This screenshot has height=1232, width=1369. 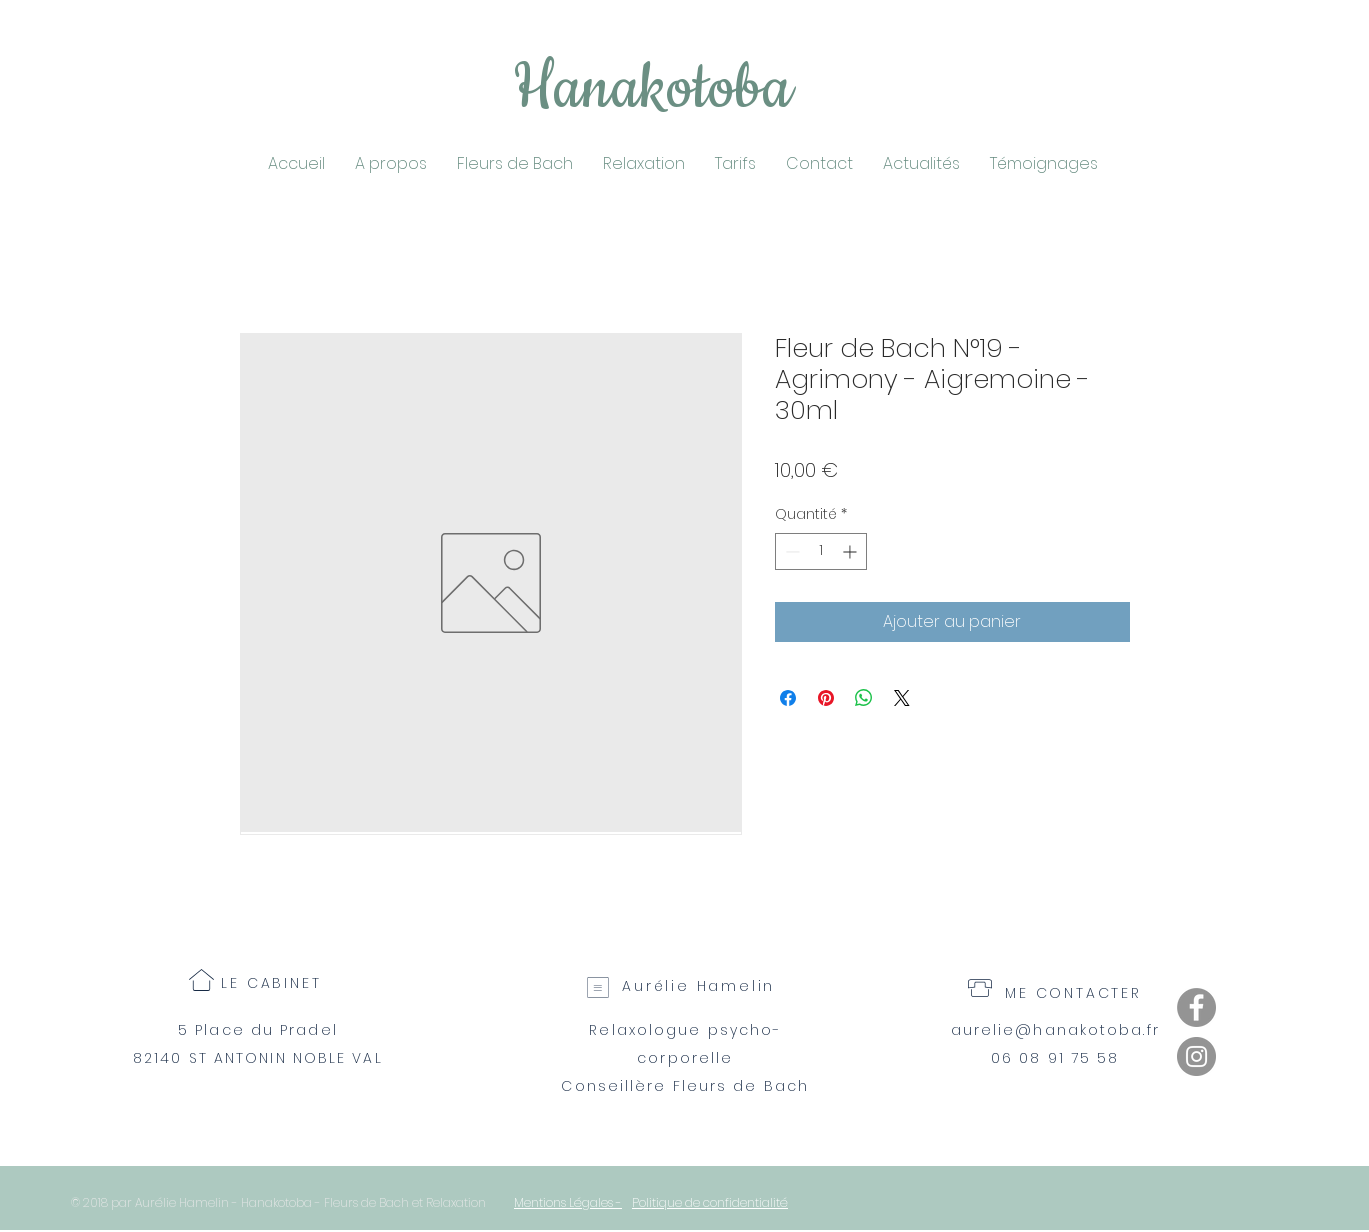 What do you see at coordinates (851, 551) in the screenshot?
I see `[Increment]` at bounding box center [851, 551].